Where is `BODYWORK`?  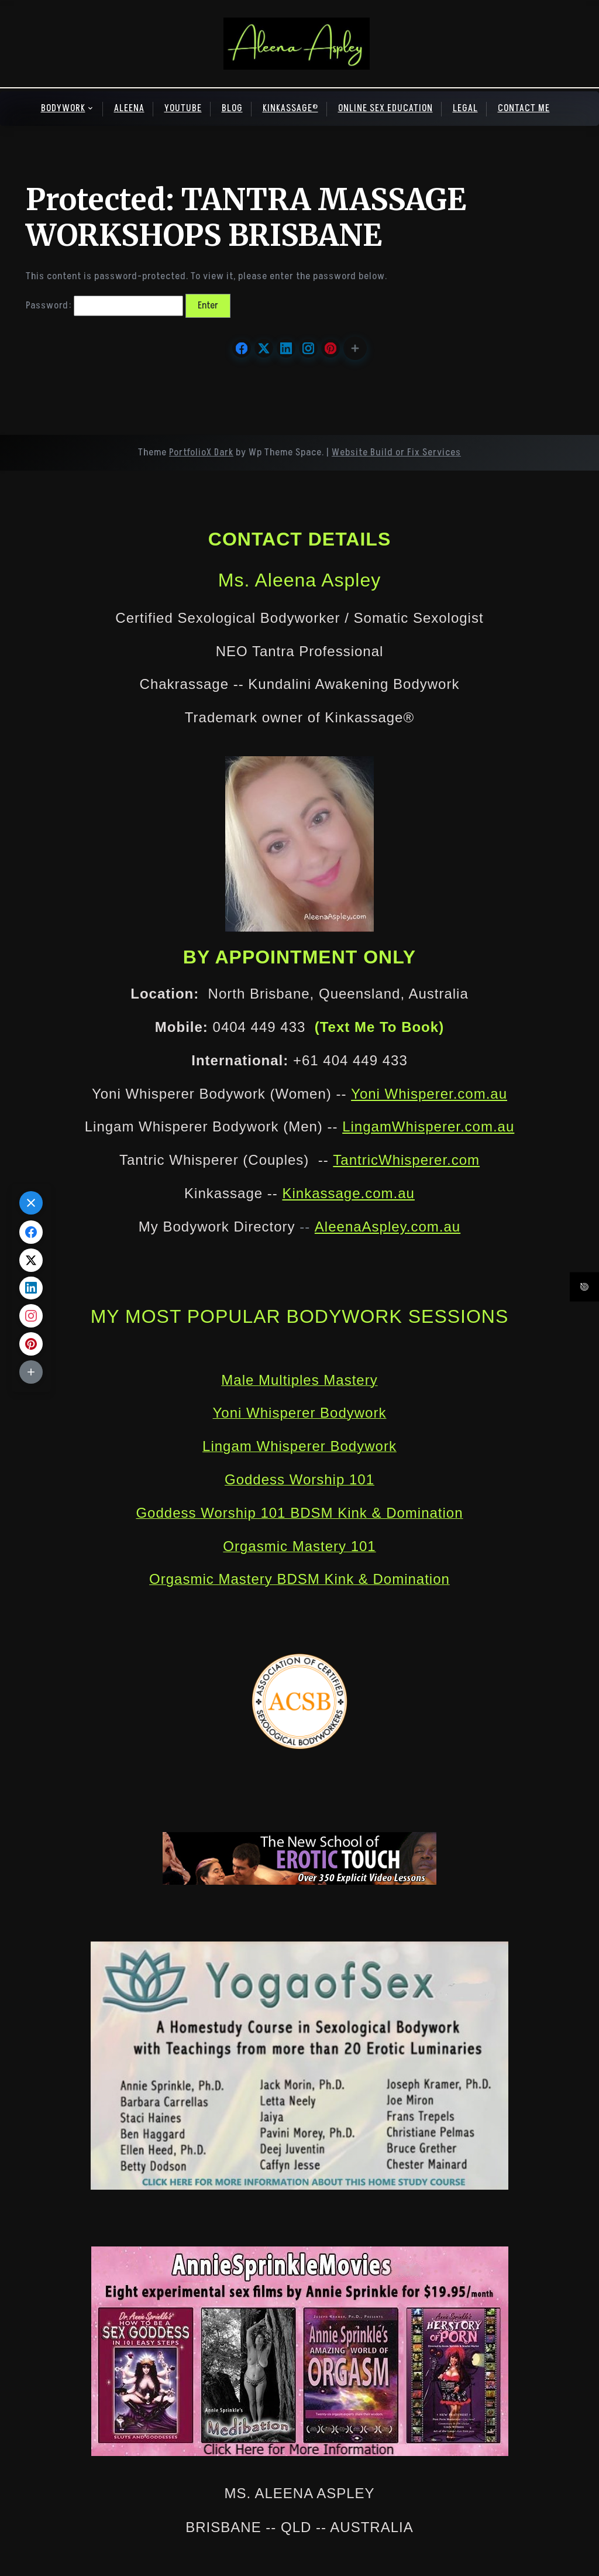
BODYWORK is located at coordinates (63, 108).